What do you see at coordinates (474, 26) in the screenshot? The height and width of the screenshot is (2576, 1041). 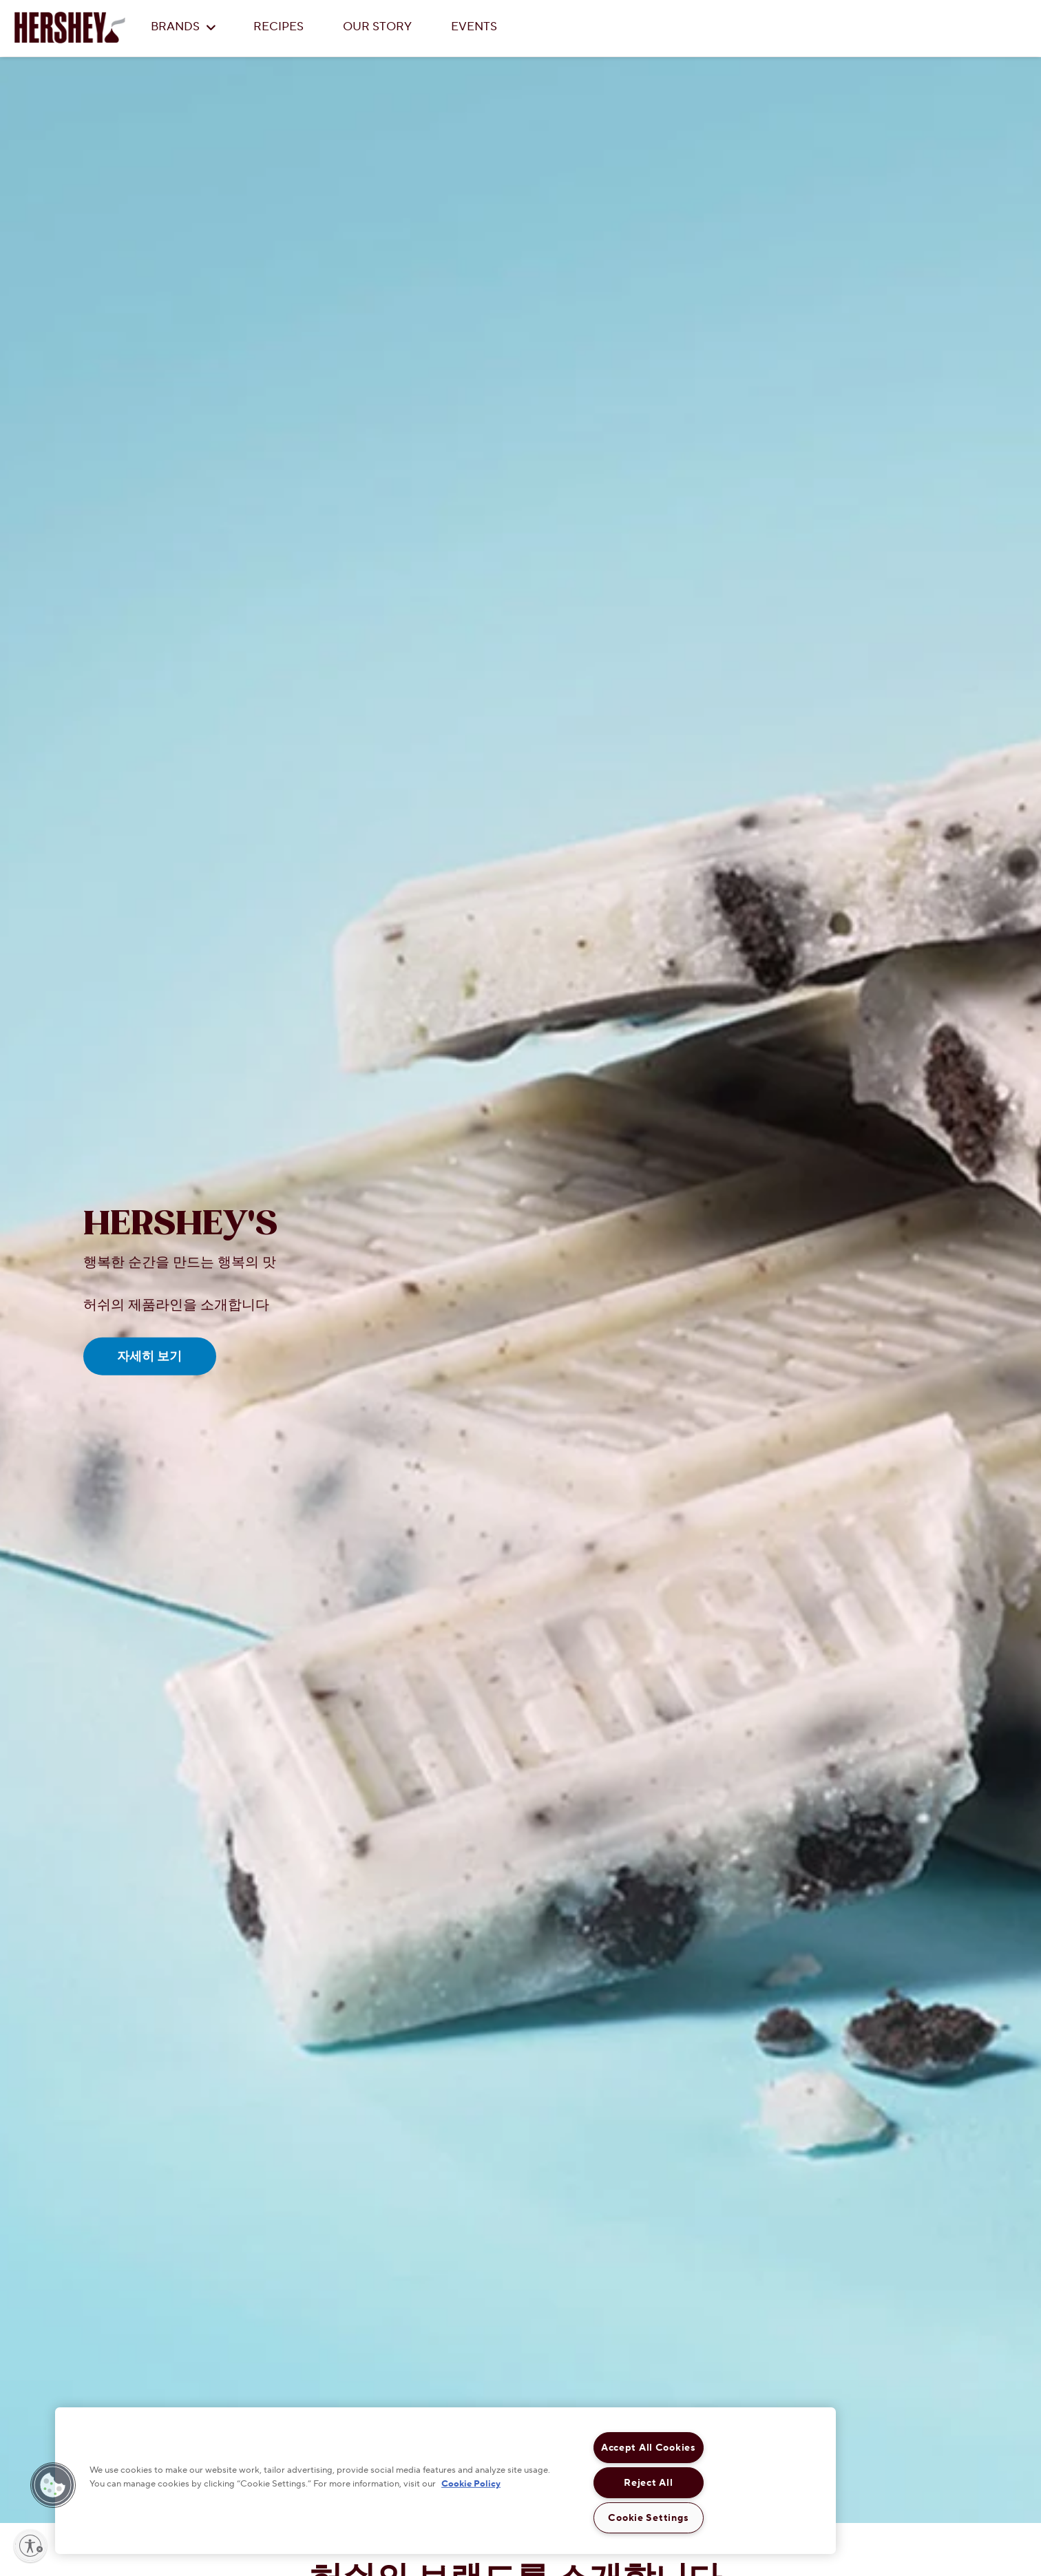 I see `EVENTS` at bounding box center [474, 26].